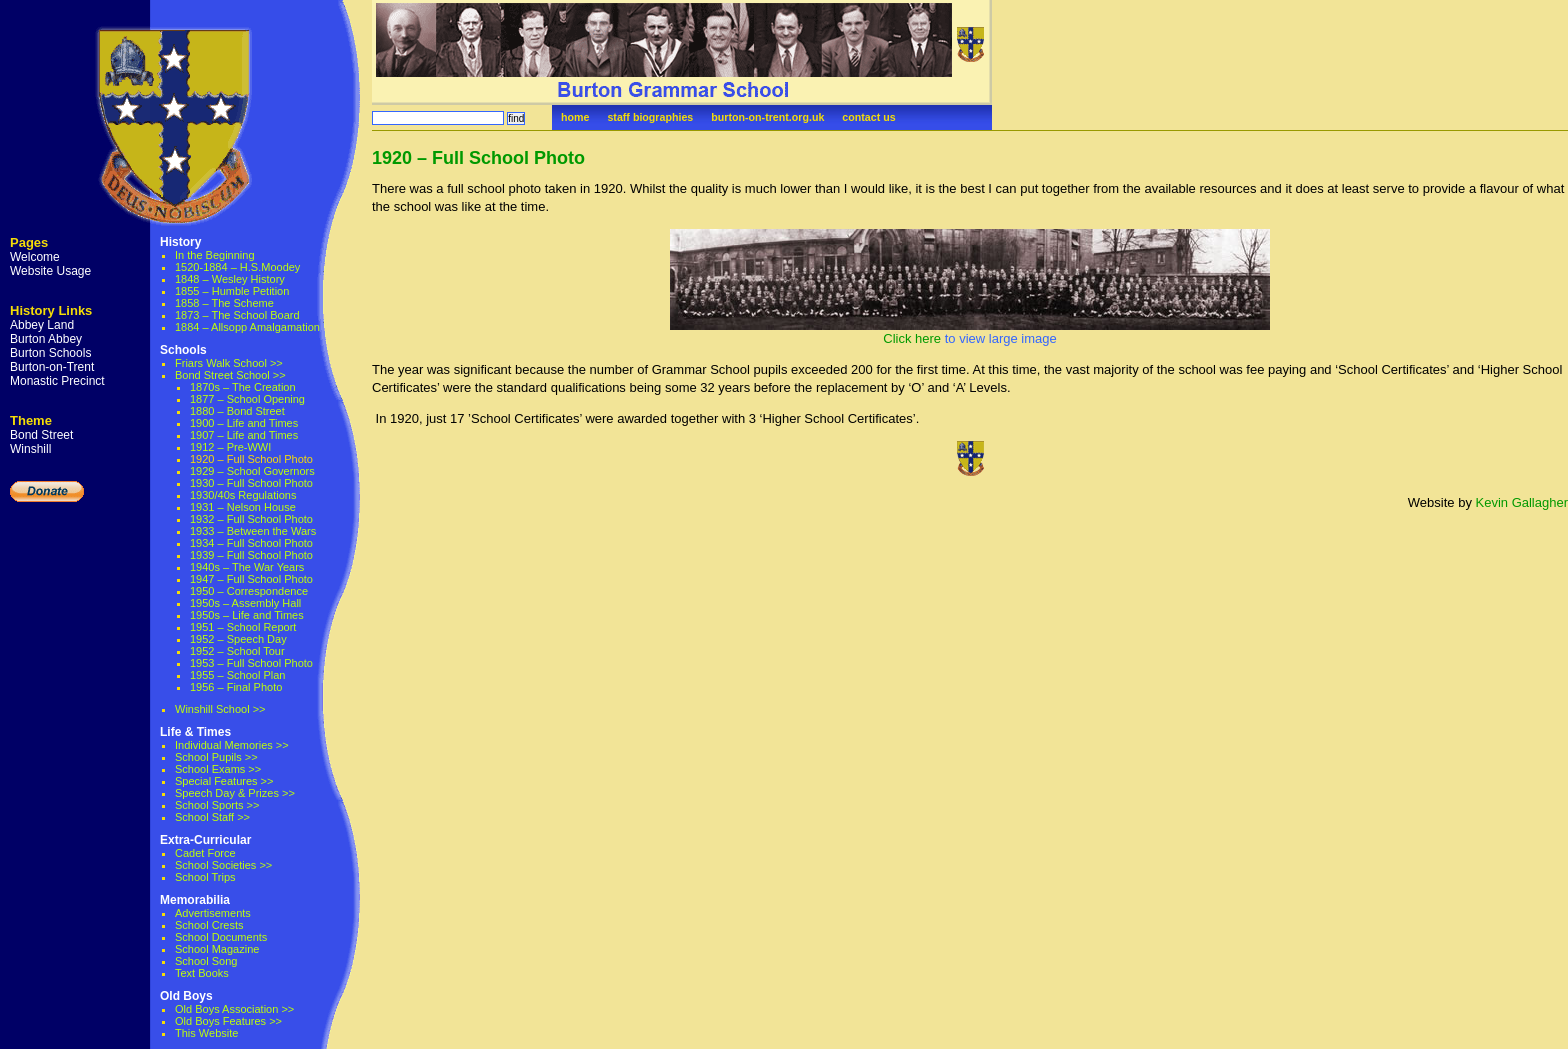  Describe the element at coordinates (251, 663) in the screenshot. I see `1953 – Full School Photo` at that location.